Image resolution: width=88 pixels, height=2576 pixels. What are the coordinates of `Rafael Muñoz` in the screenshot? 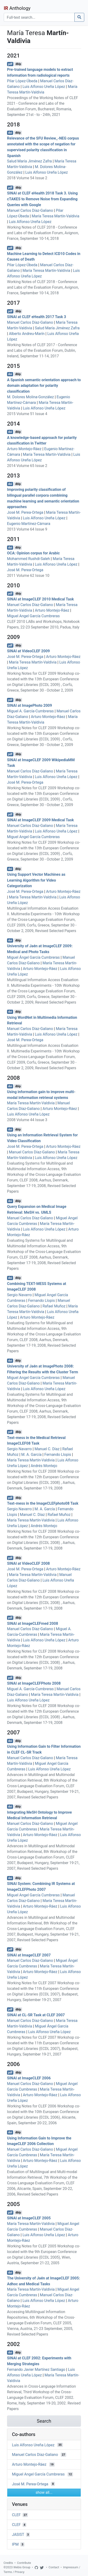 It's located at (53, 1306).